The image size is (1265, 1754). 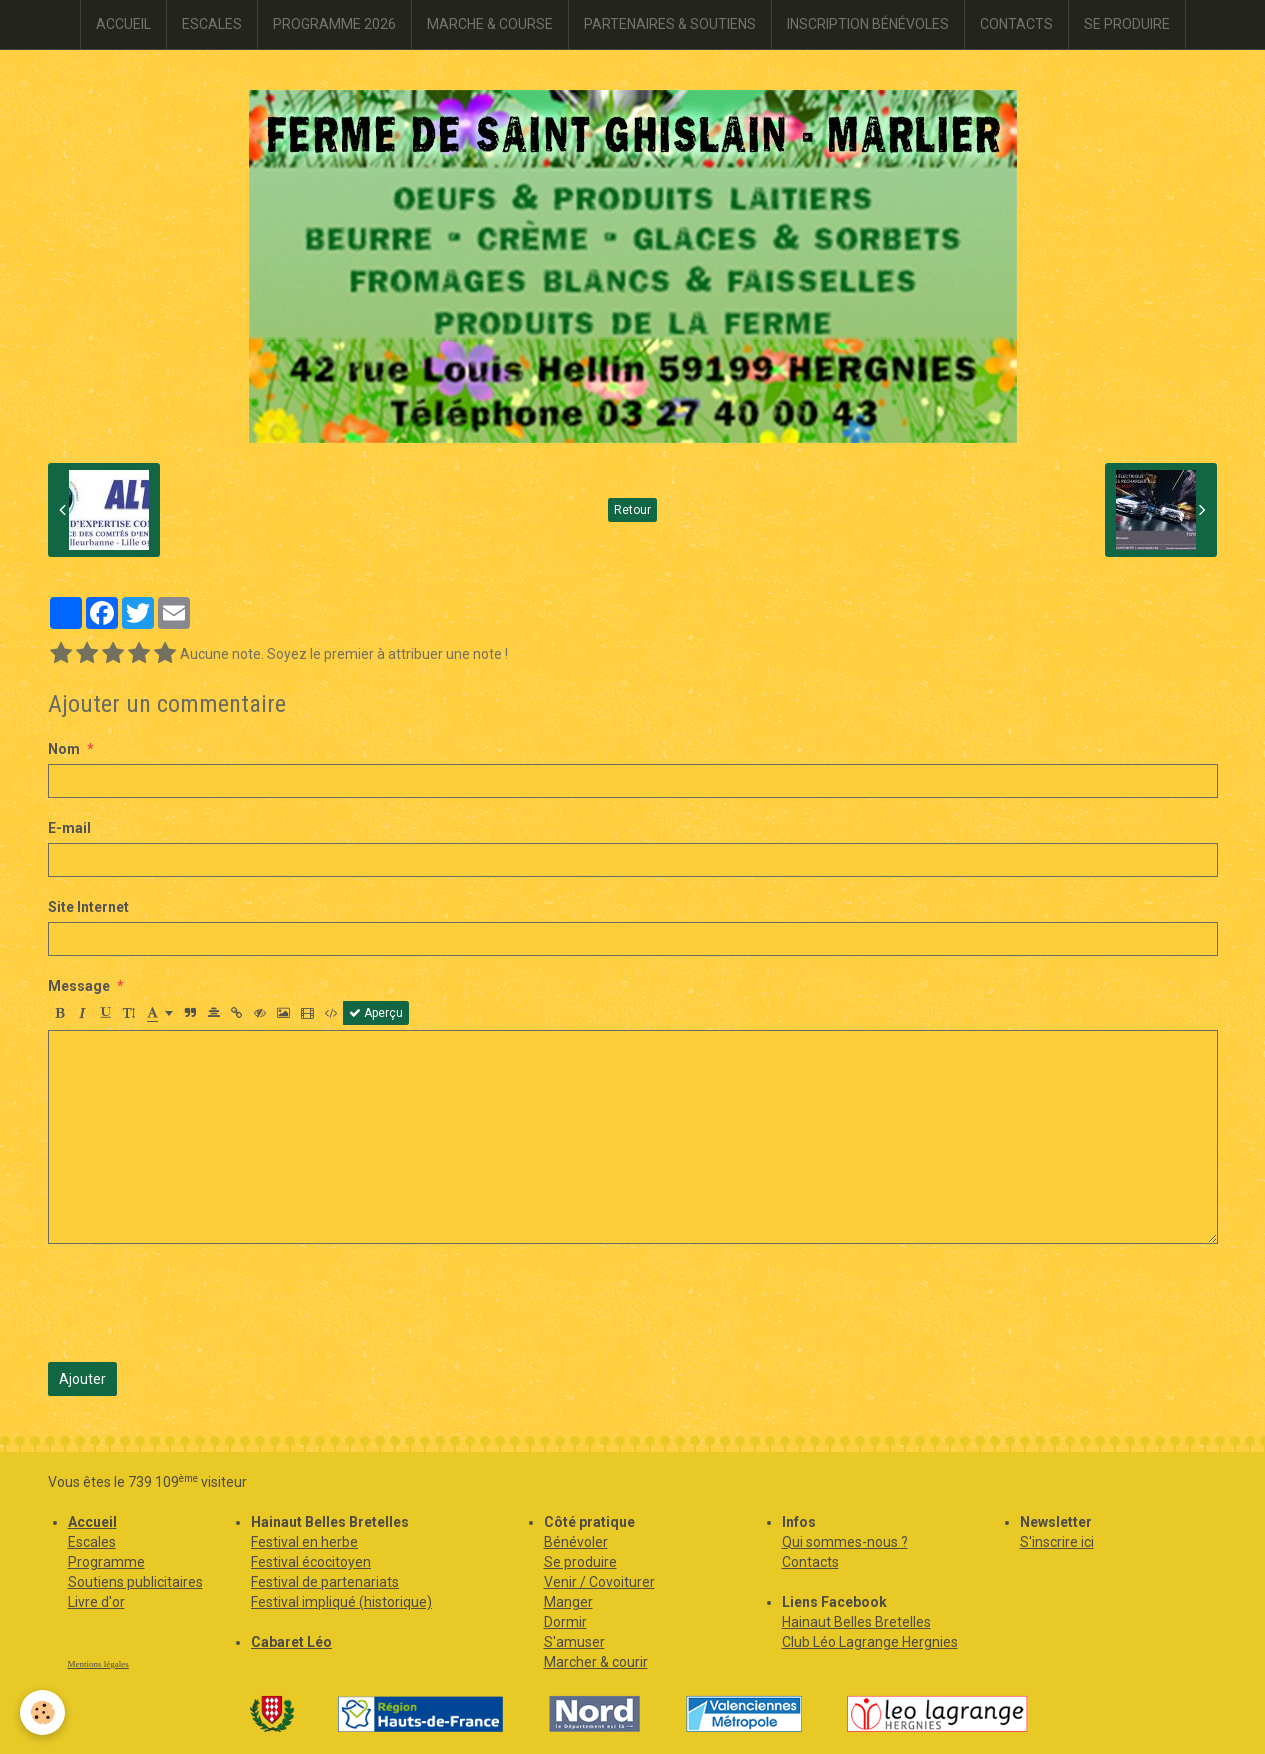 What do you see at coordinates (845, 1542) in the screenshot?
I see `Qui sommes-nous ?` at bounding box center [845, 1542].